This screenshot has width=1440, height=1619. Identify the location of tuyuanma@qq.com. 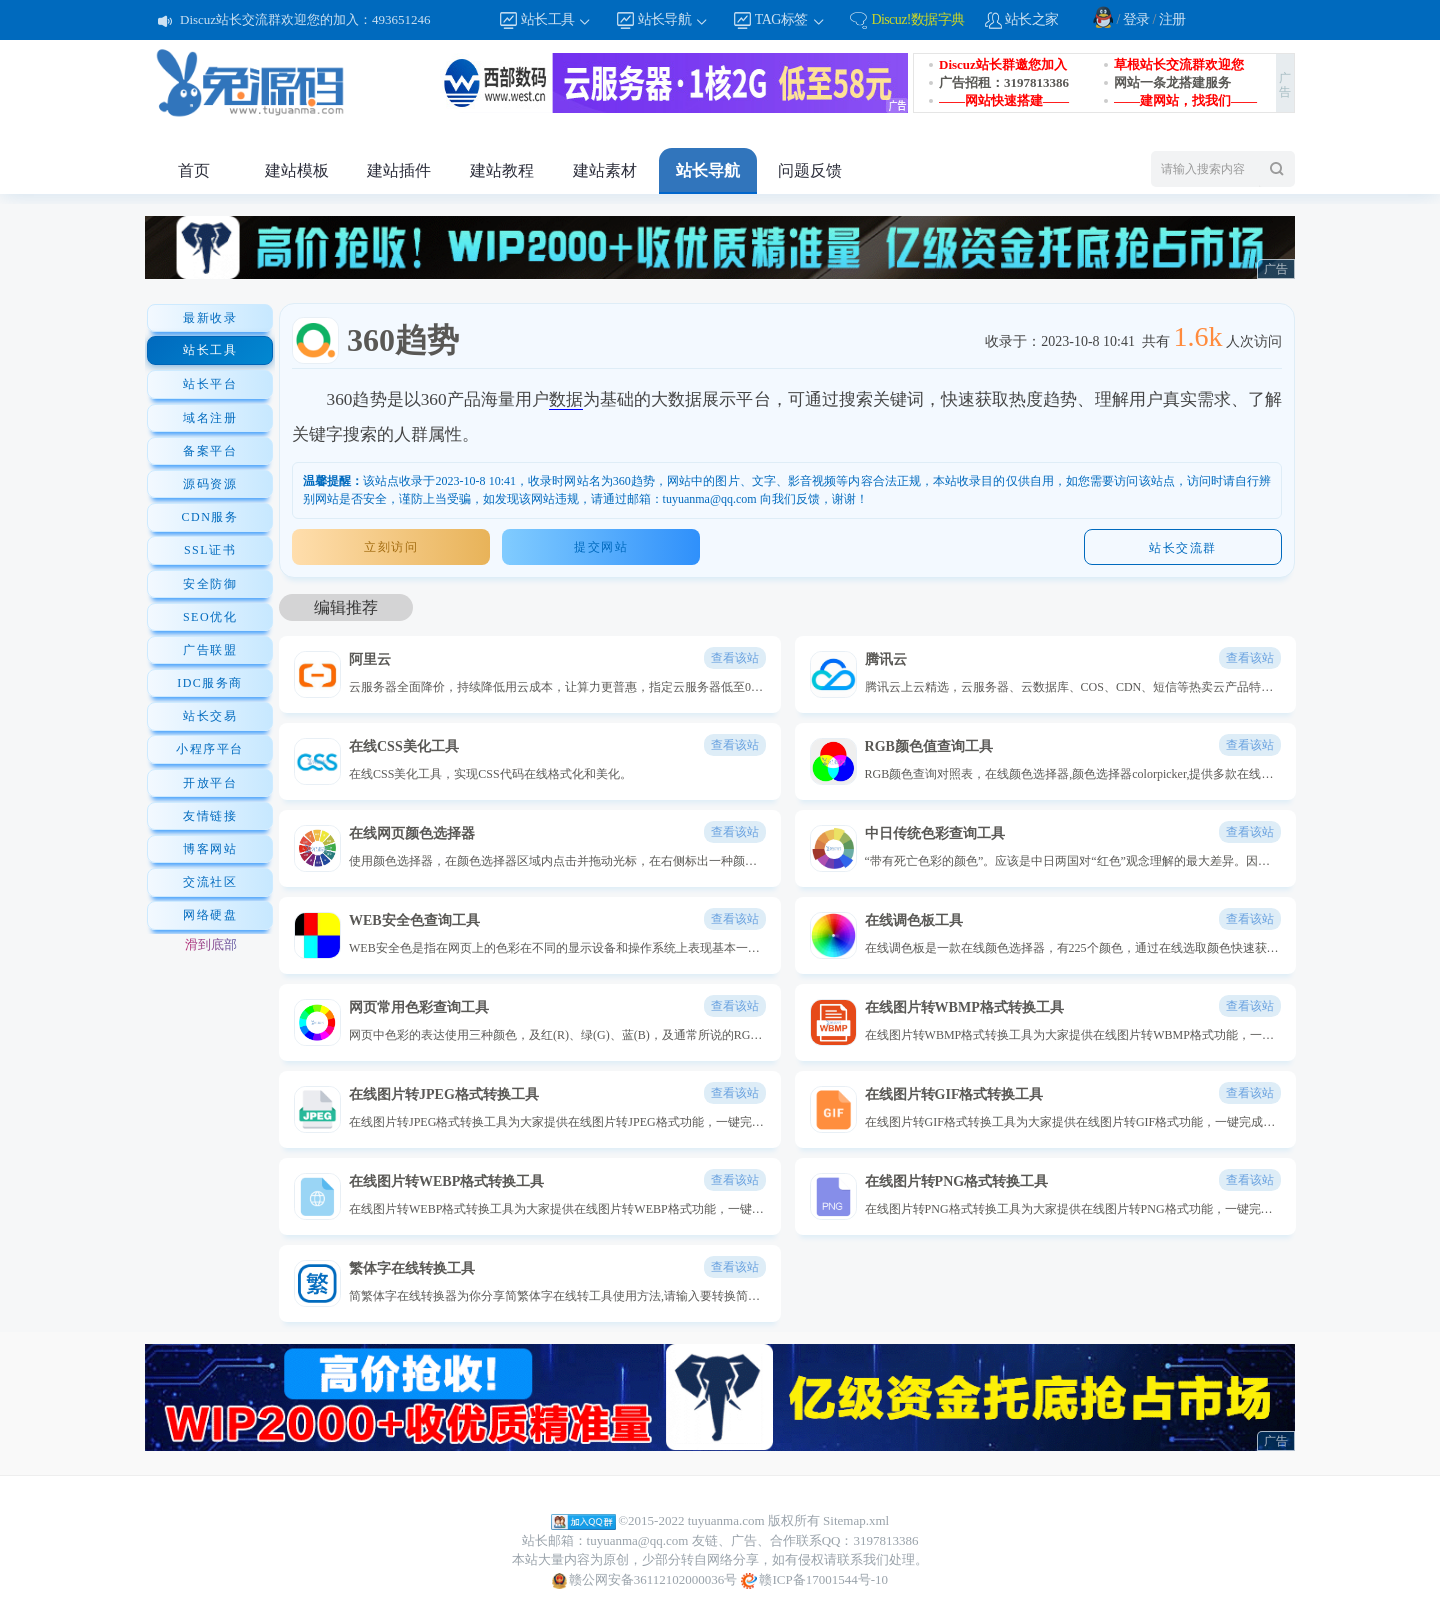
(638, 1540).